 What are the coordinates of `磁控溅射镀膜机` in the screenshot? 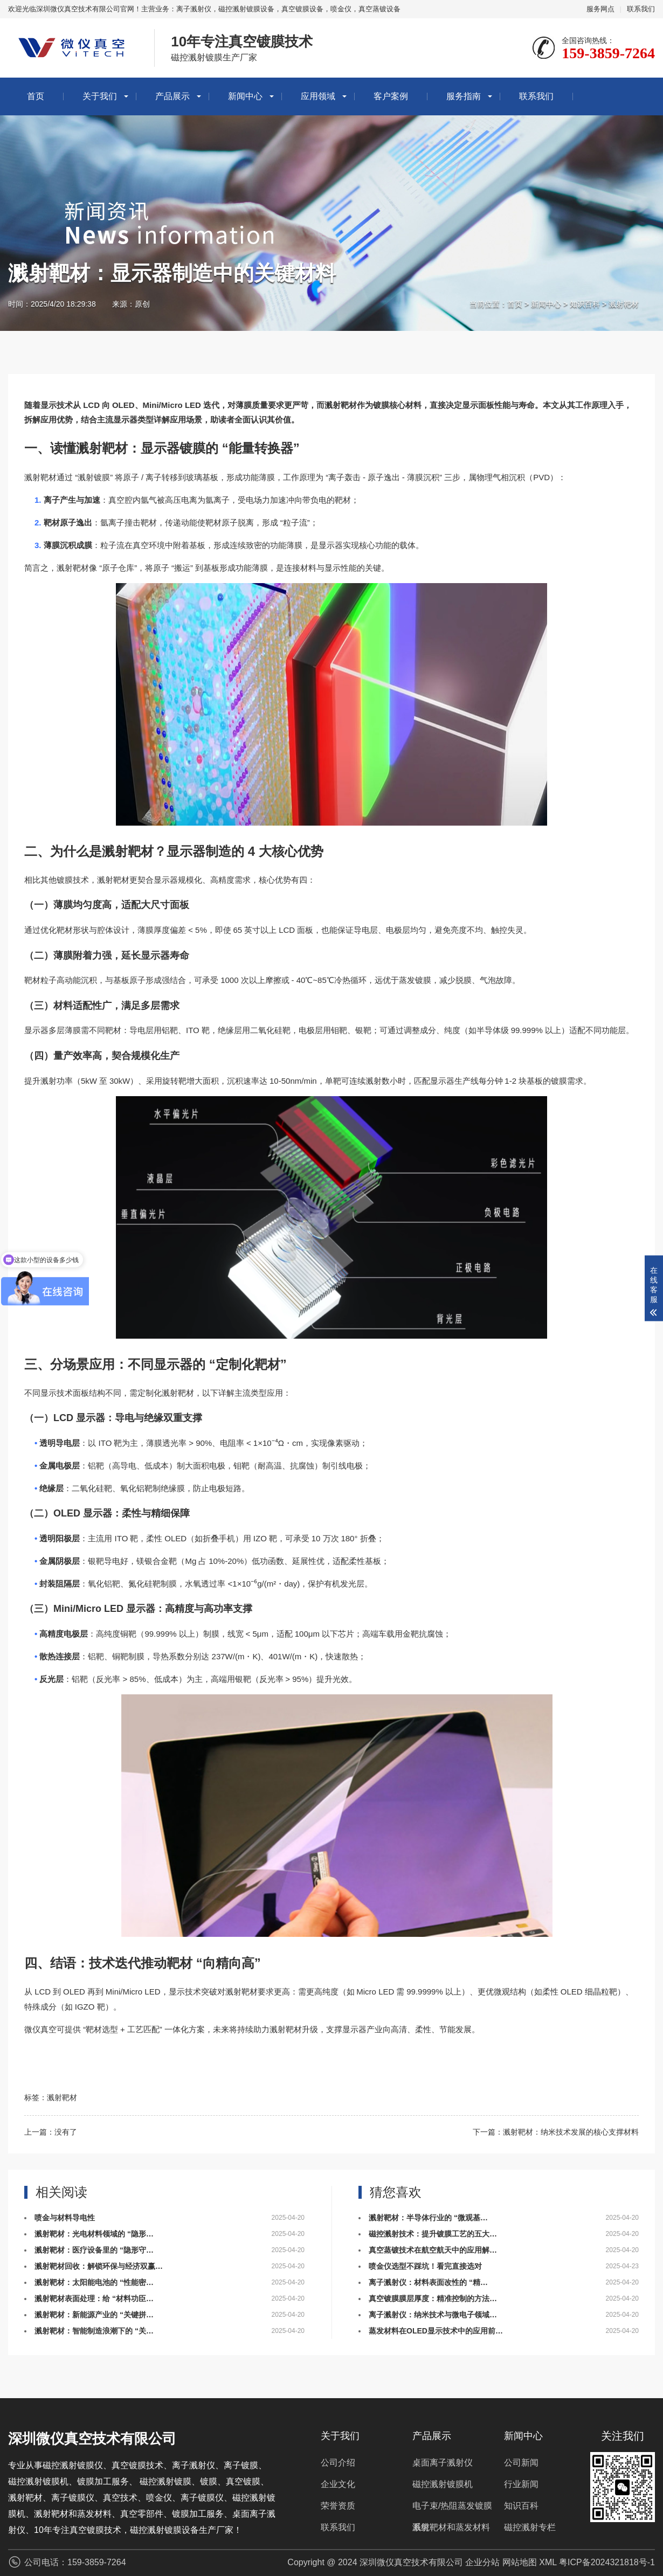 It's located at (442, 2484).